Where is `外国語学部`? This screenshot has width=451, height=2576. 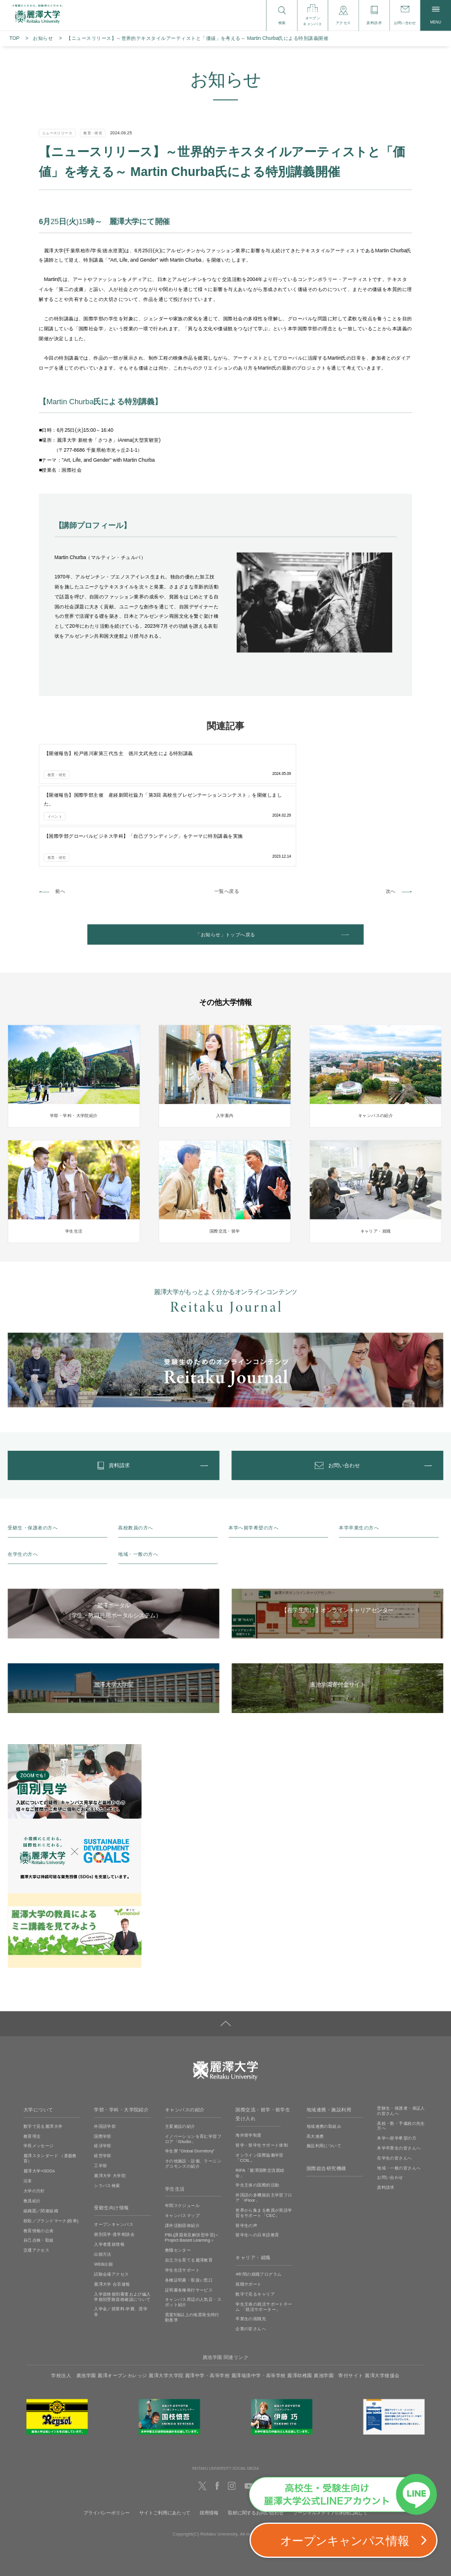
外国語学部 is located at coordinates (105, 2055).